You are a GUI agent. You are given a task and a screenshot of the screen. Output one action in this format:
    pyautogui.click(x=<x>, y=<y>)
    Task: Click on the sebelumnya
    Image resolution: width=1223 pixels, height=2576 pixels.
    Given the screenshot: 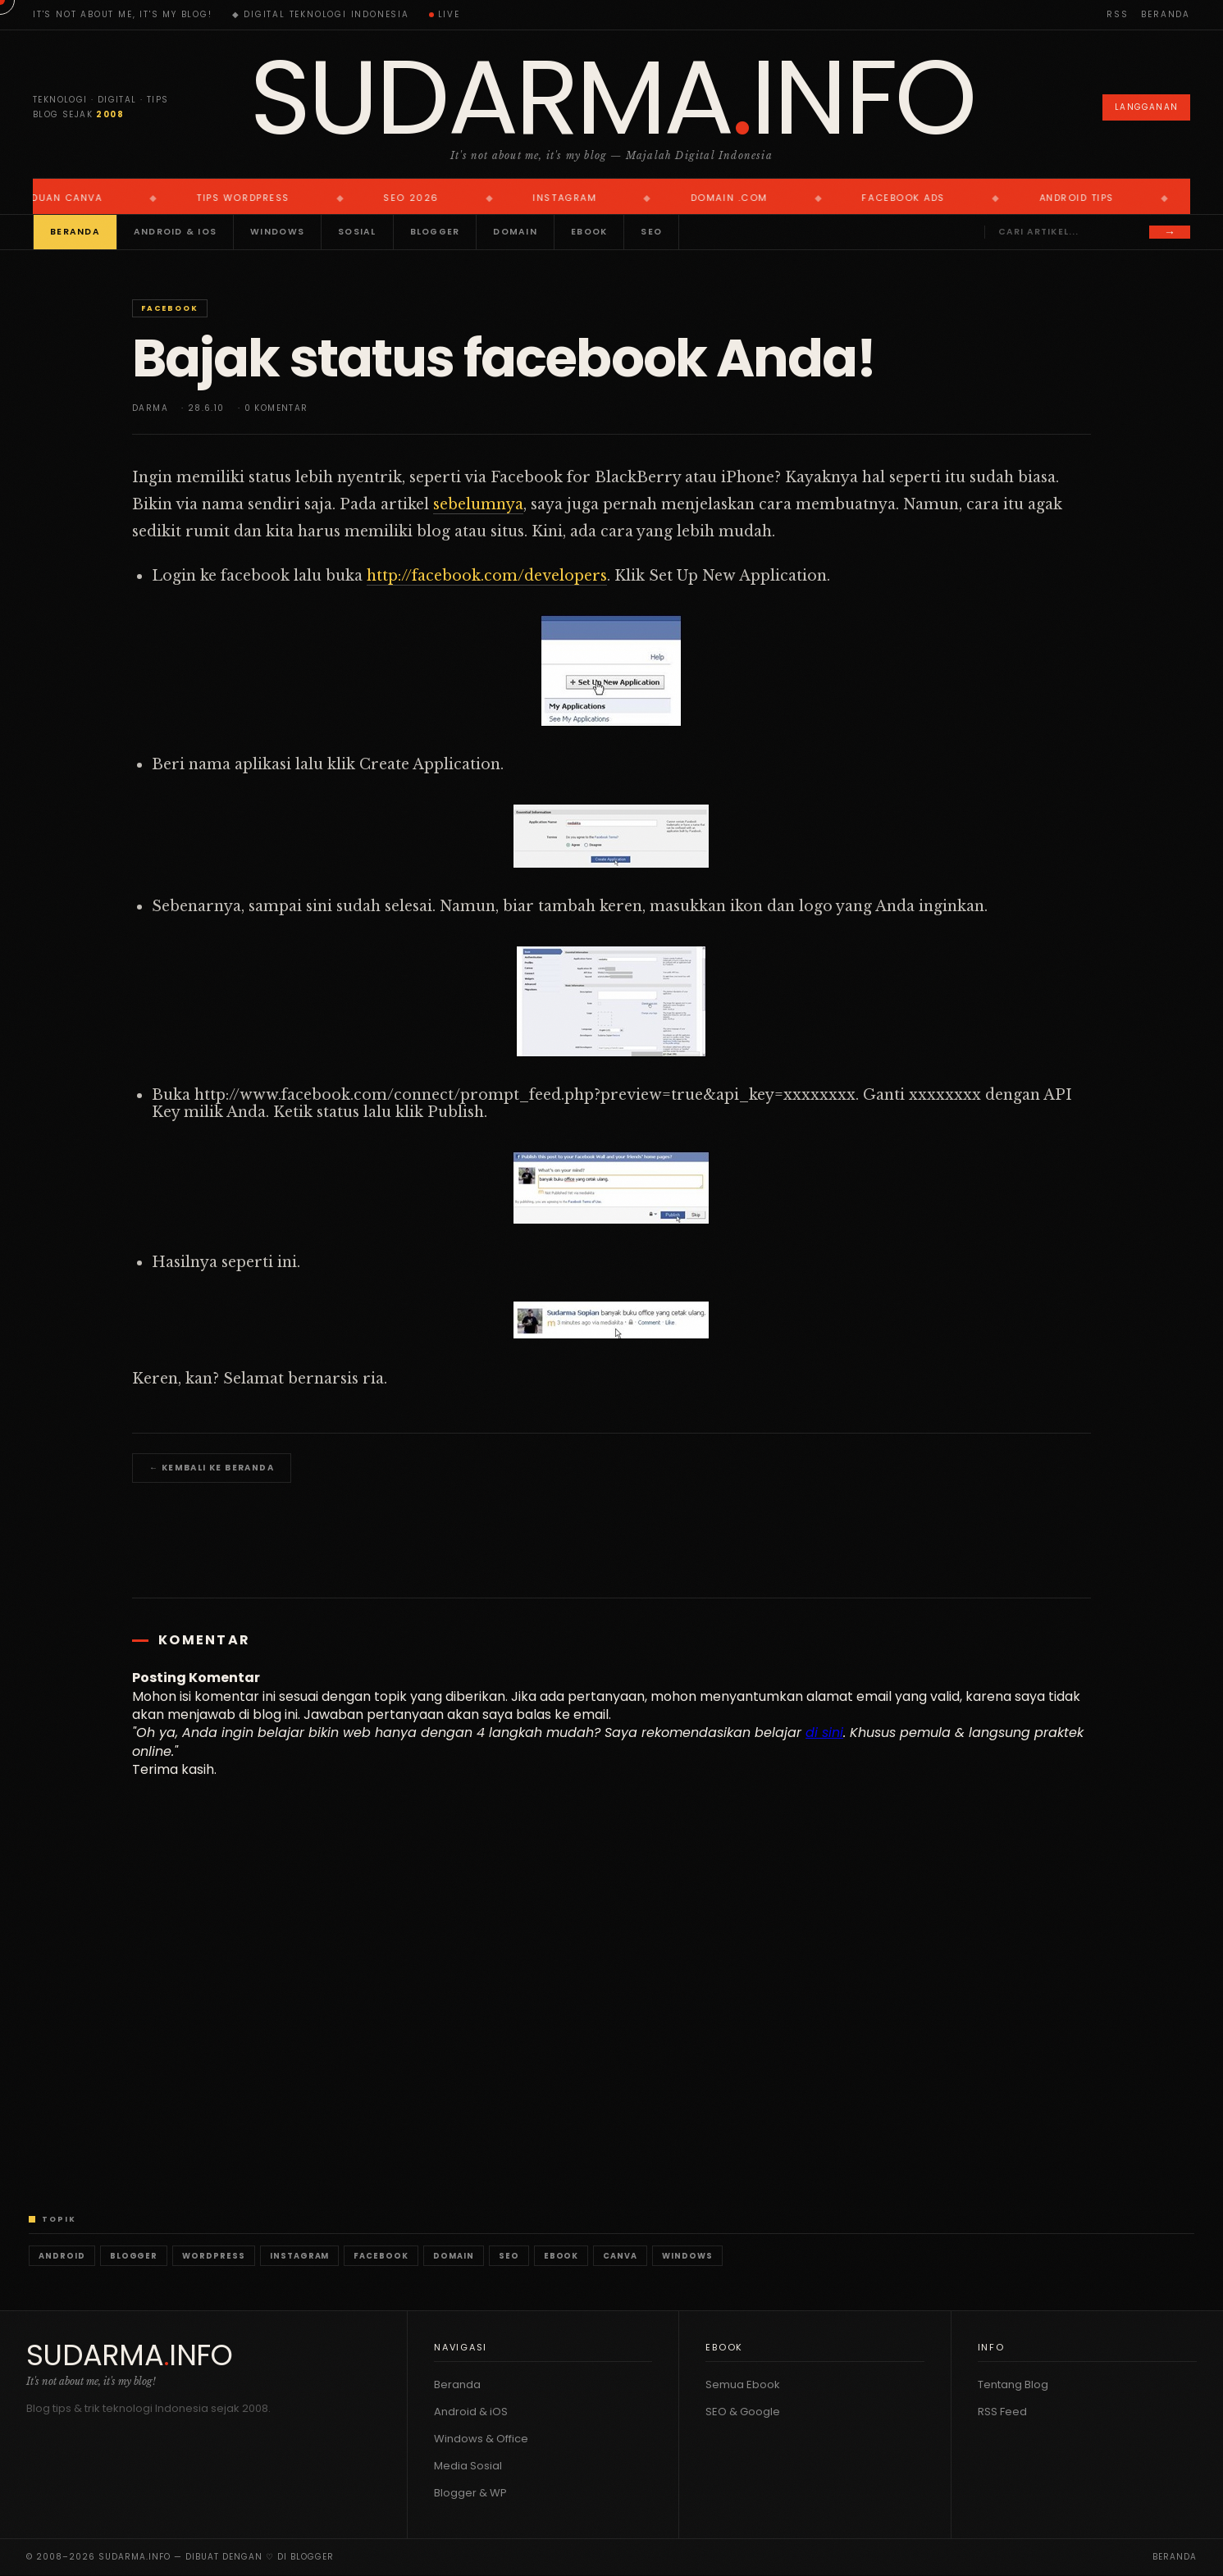 What is the action you would take?
    pyautogui.click(x=478, y=504)
    